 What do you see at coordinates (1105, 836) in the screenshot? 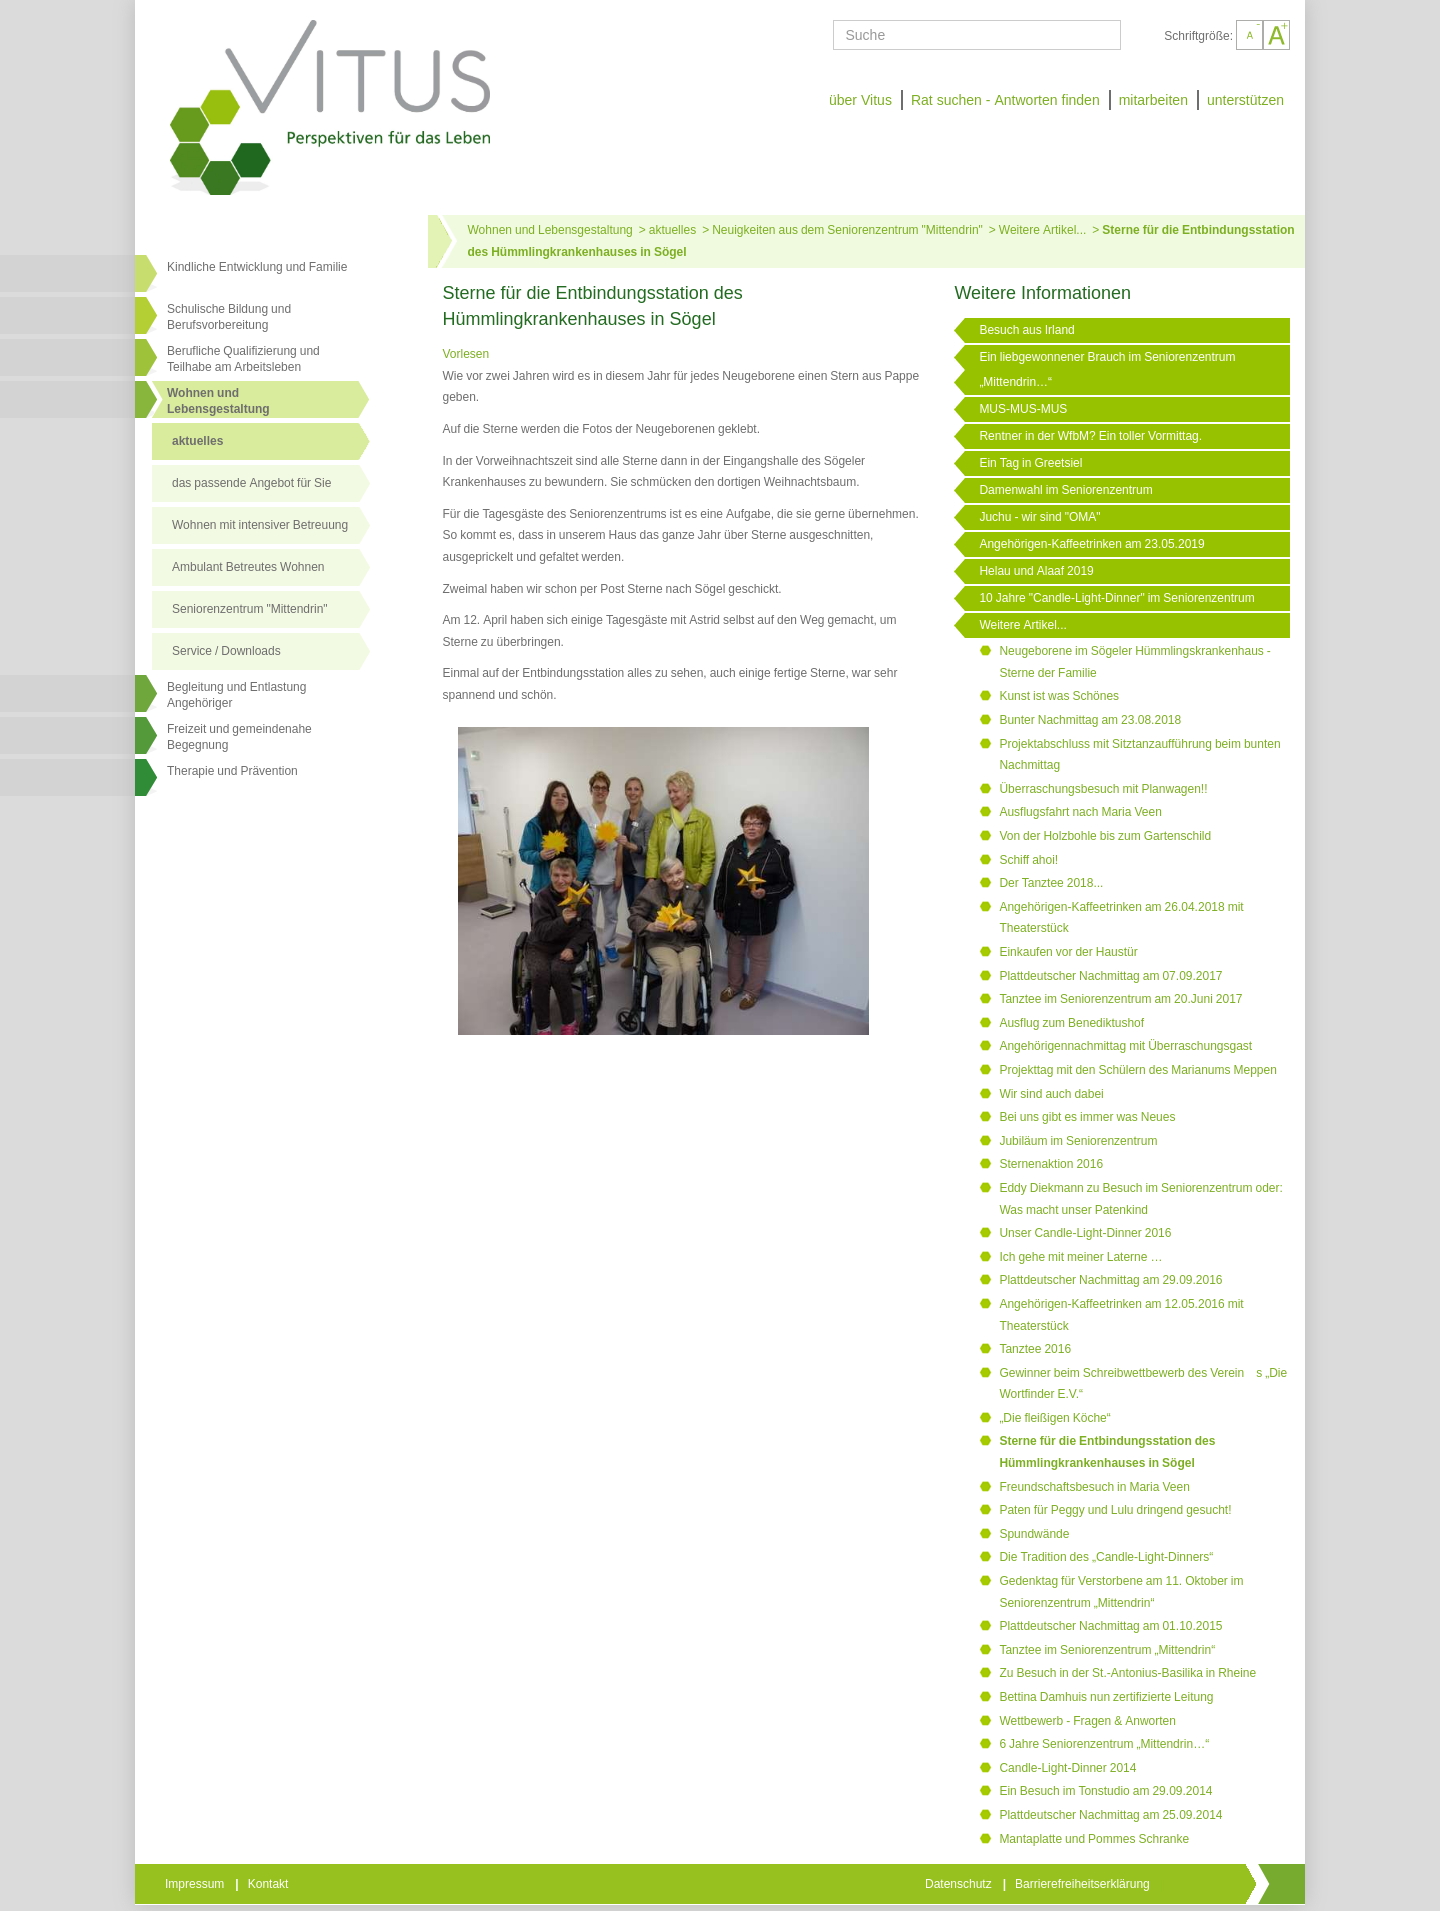
I see `Von der Holzbohle bis zum Gartenschild` at bounding box center [1105, 836].